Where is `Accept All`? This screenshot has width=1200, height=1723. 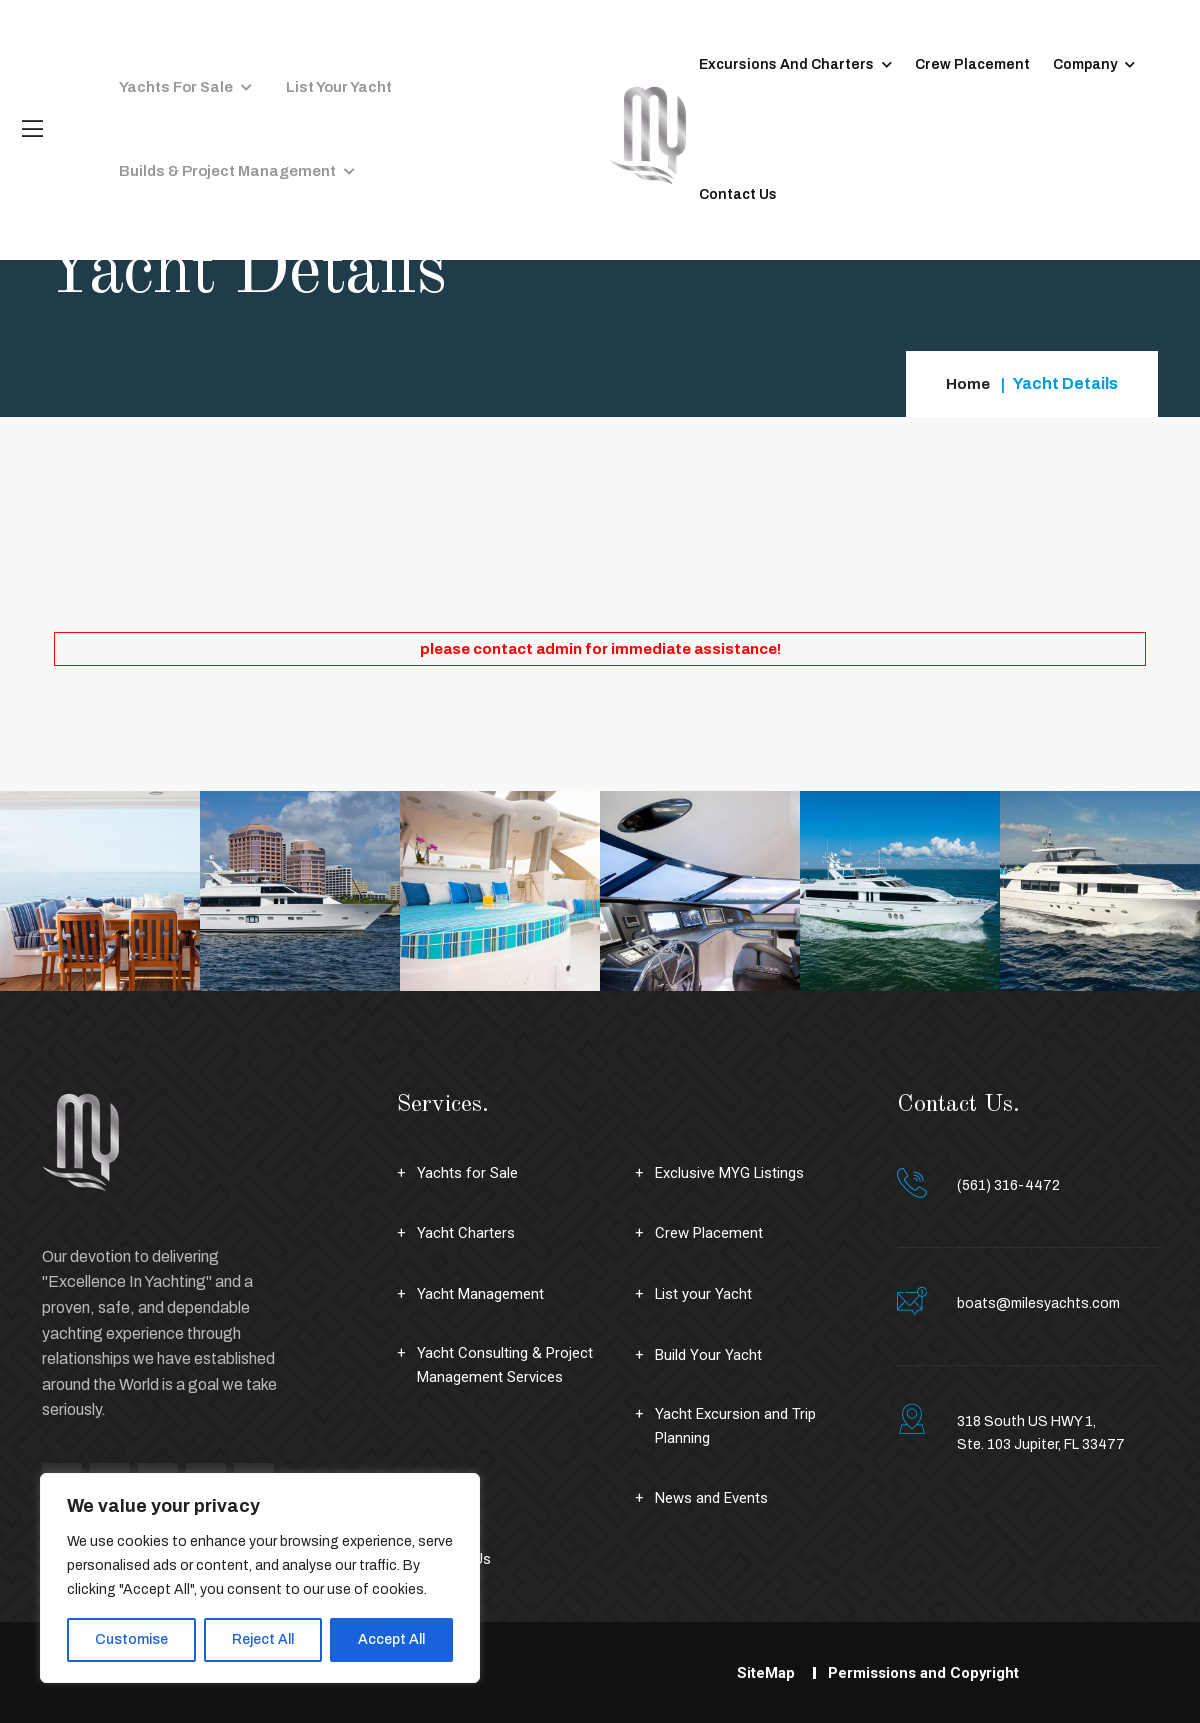 Accept All is located at coordinates (391, 1639).